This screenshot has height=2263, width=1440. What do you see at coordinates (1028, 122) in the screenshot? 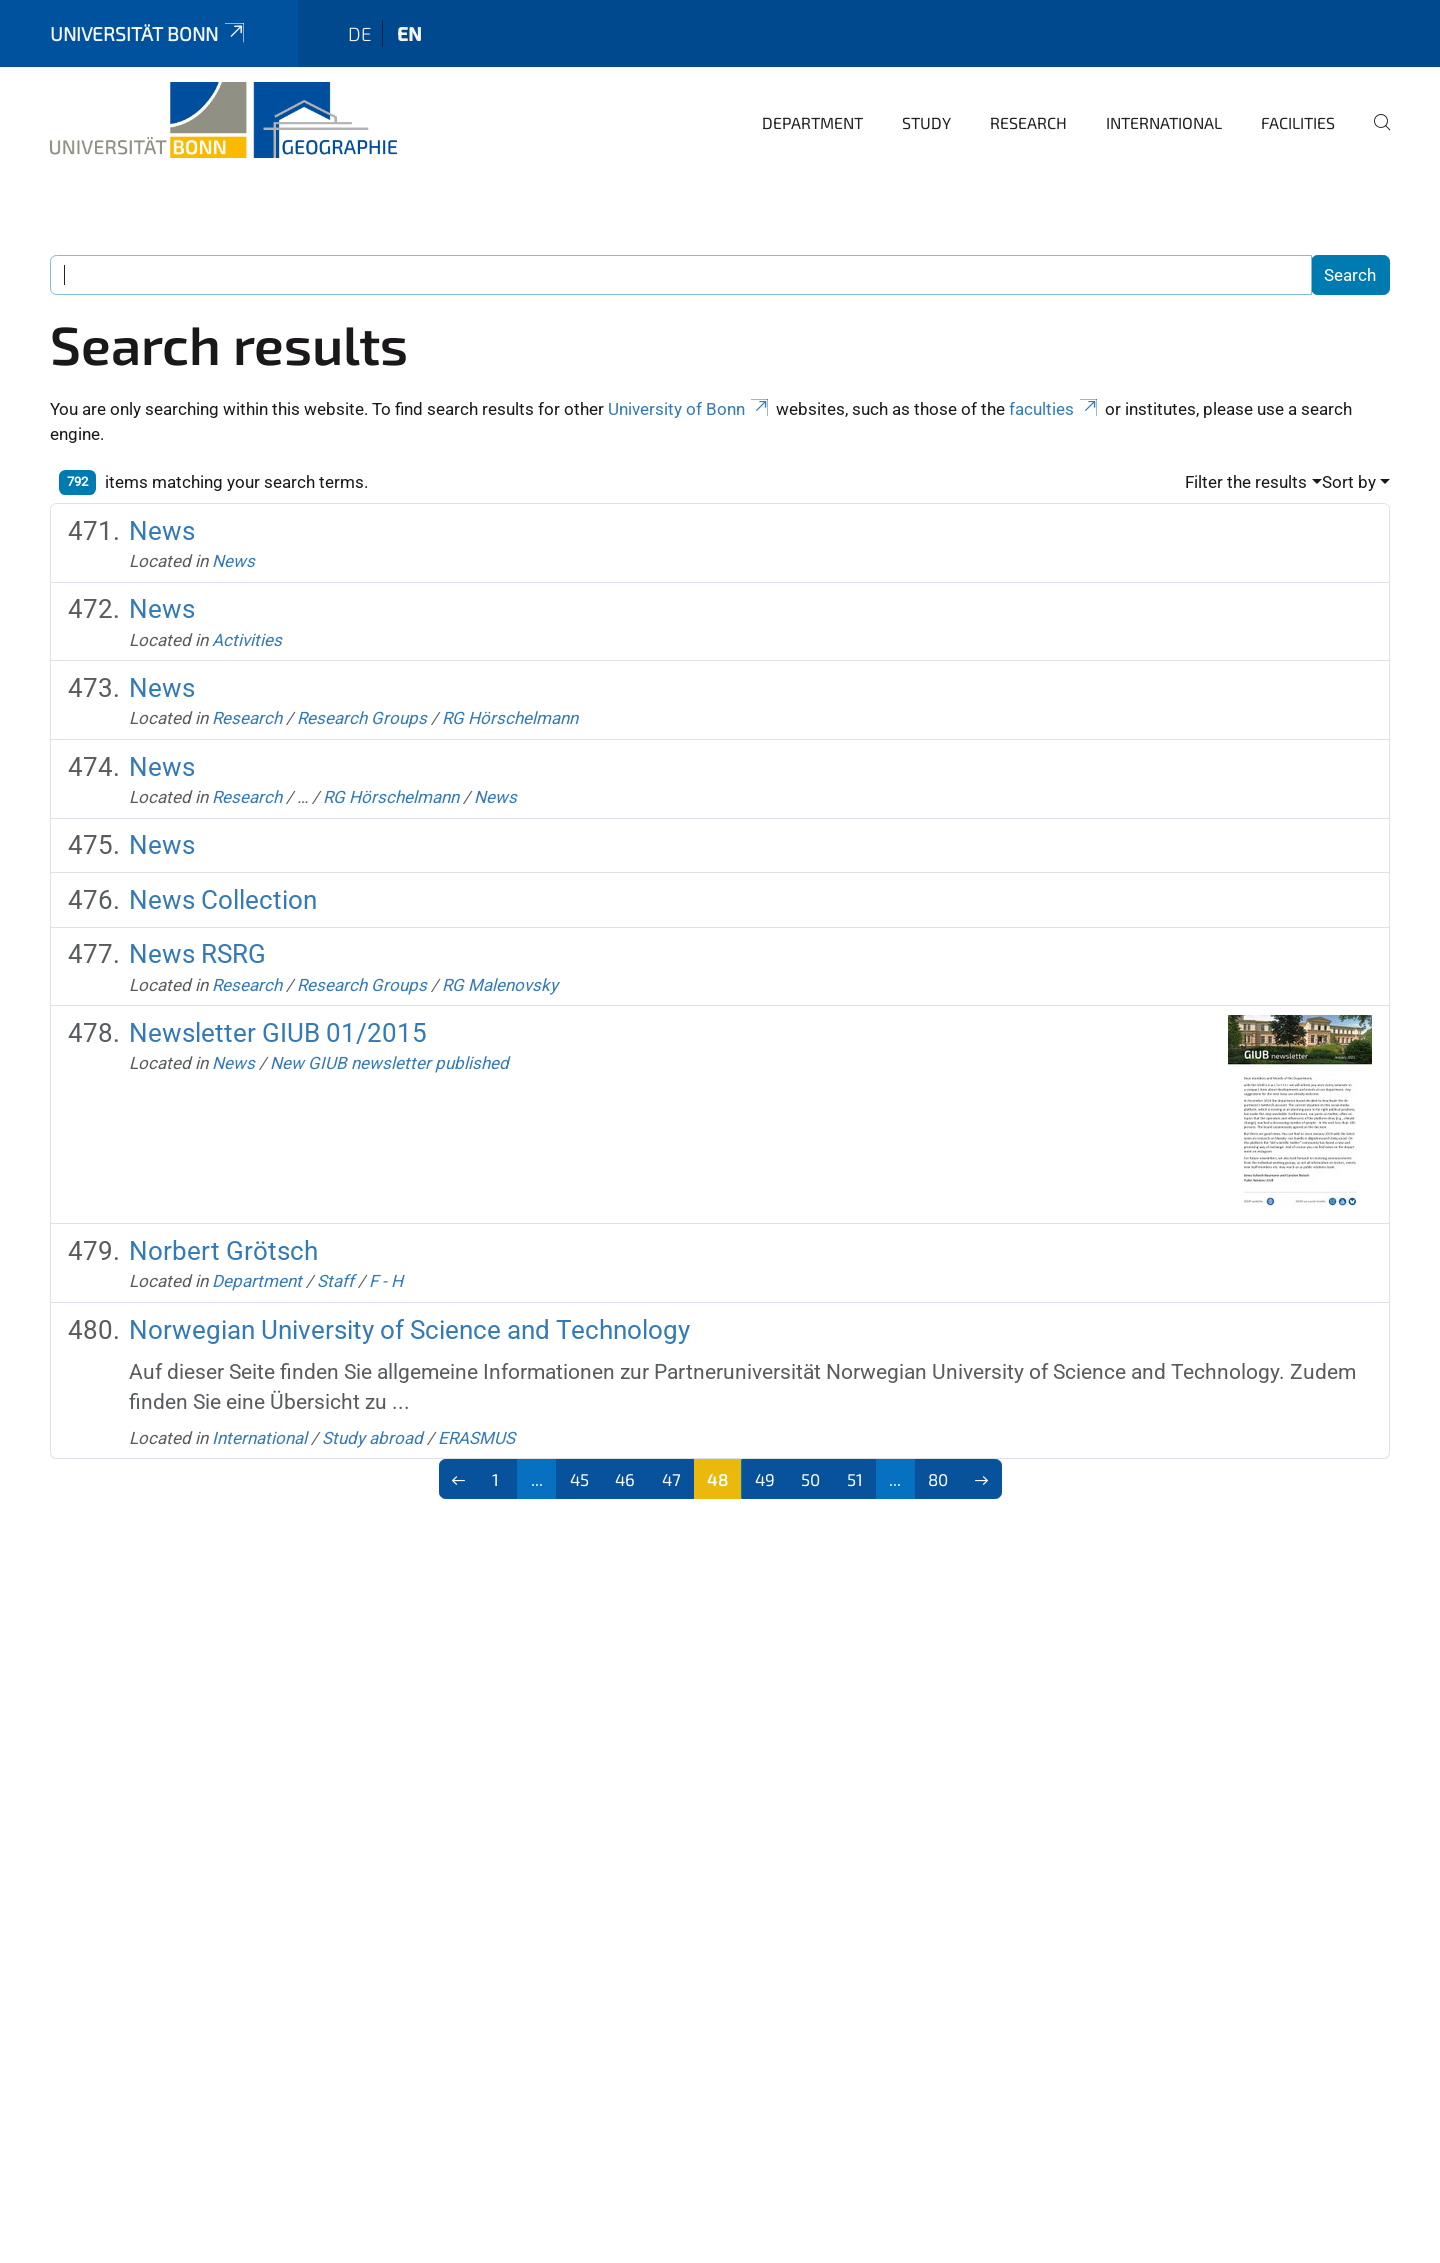
I see `Research` at bounding box center [1028, 122].